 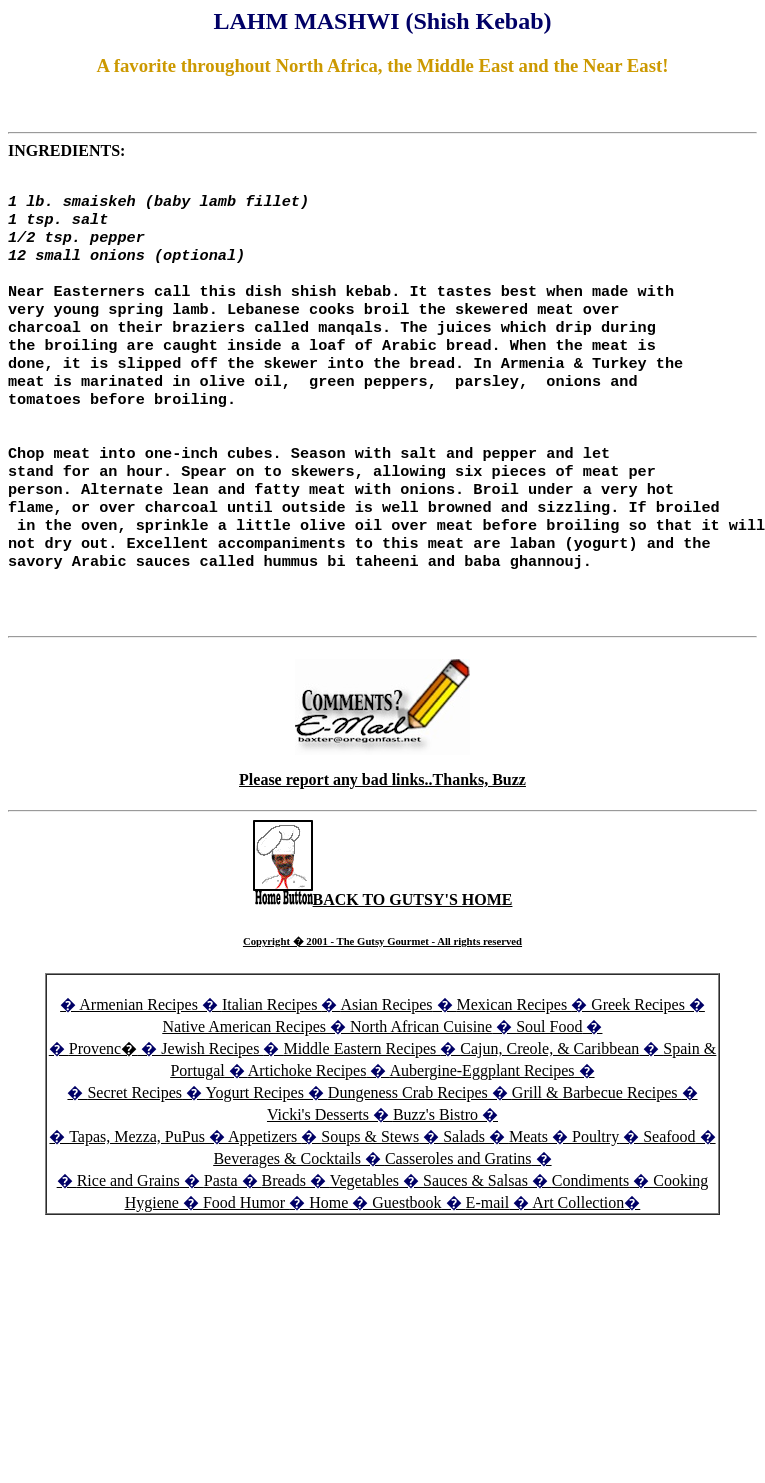 What do you see at coordinates (421, 1075) in the screenshot?
I see `North African Cuisine` at bounding box center [421, 1075].